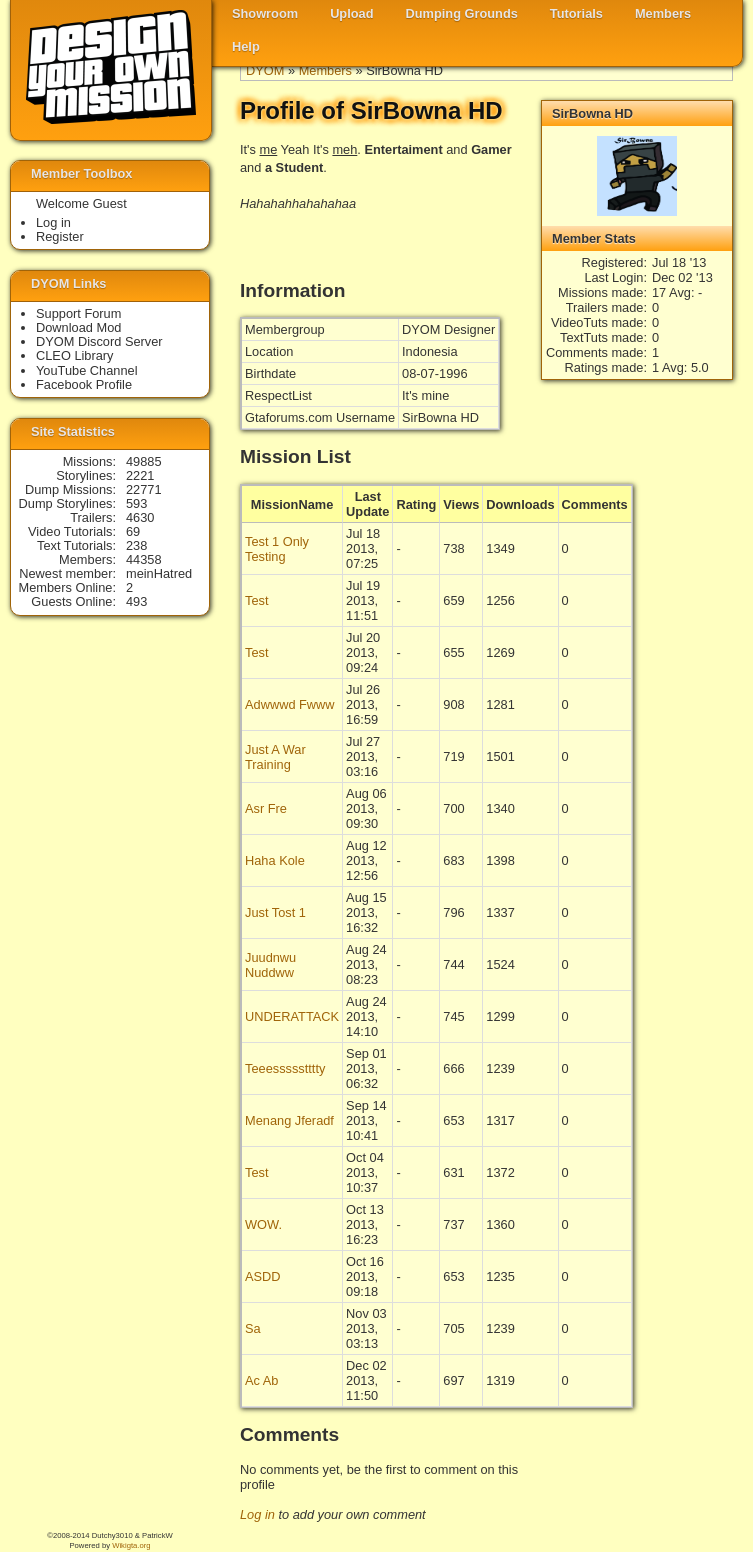 The height and width of the screenshot is (1552, 753). I want to click on 69, so click(133, 531).